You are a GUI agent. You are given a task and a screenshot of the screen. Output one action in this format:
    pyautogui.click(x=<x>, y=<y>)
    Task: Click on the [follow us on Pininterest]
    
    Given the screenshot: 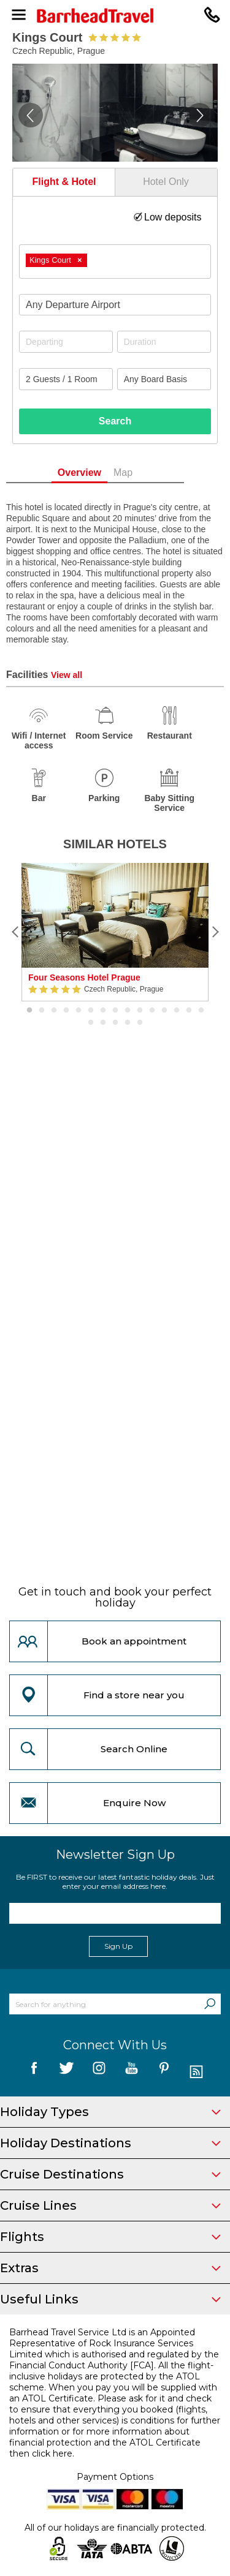 What is the action you would take?
    pyautogui.click(x=164, y=2072)
    